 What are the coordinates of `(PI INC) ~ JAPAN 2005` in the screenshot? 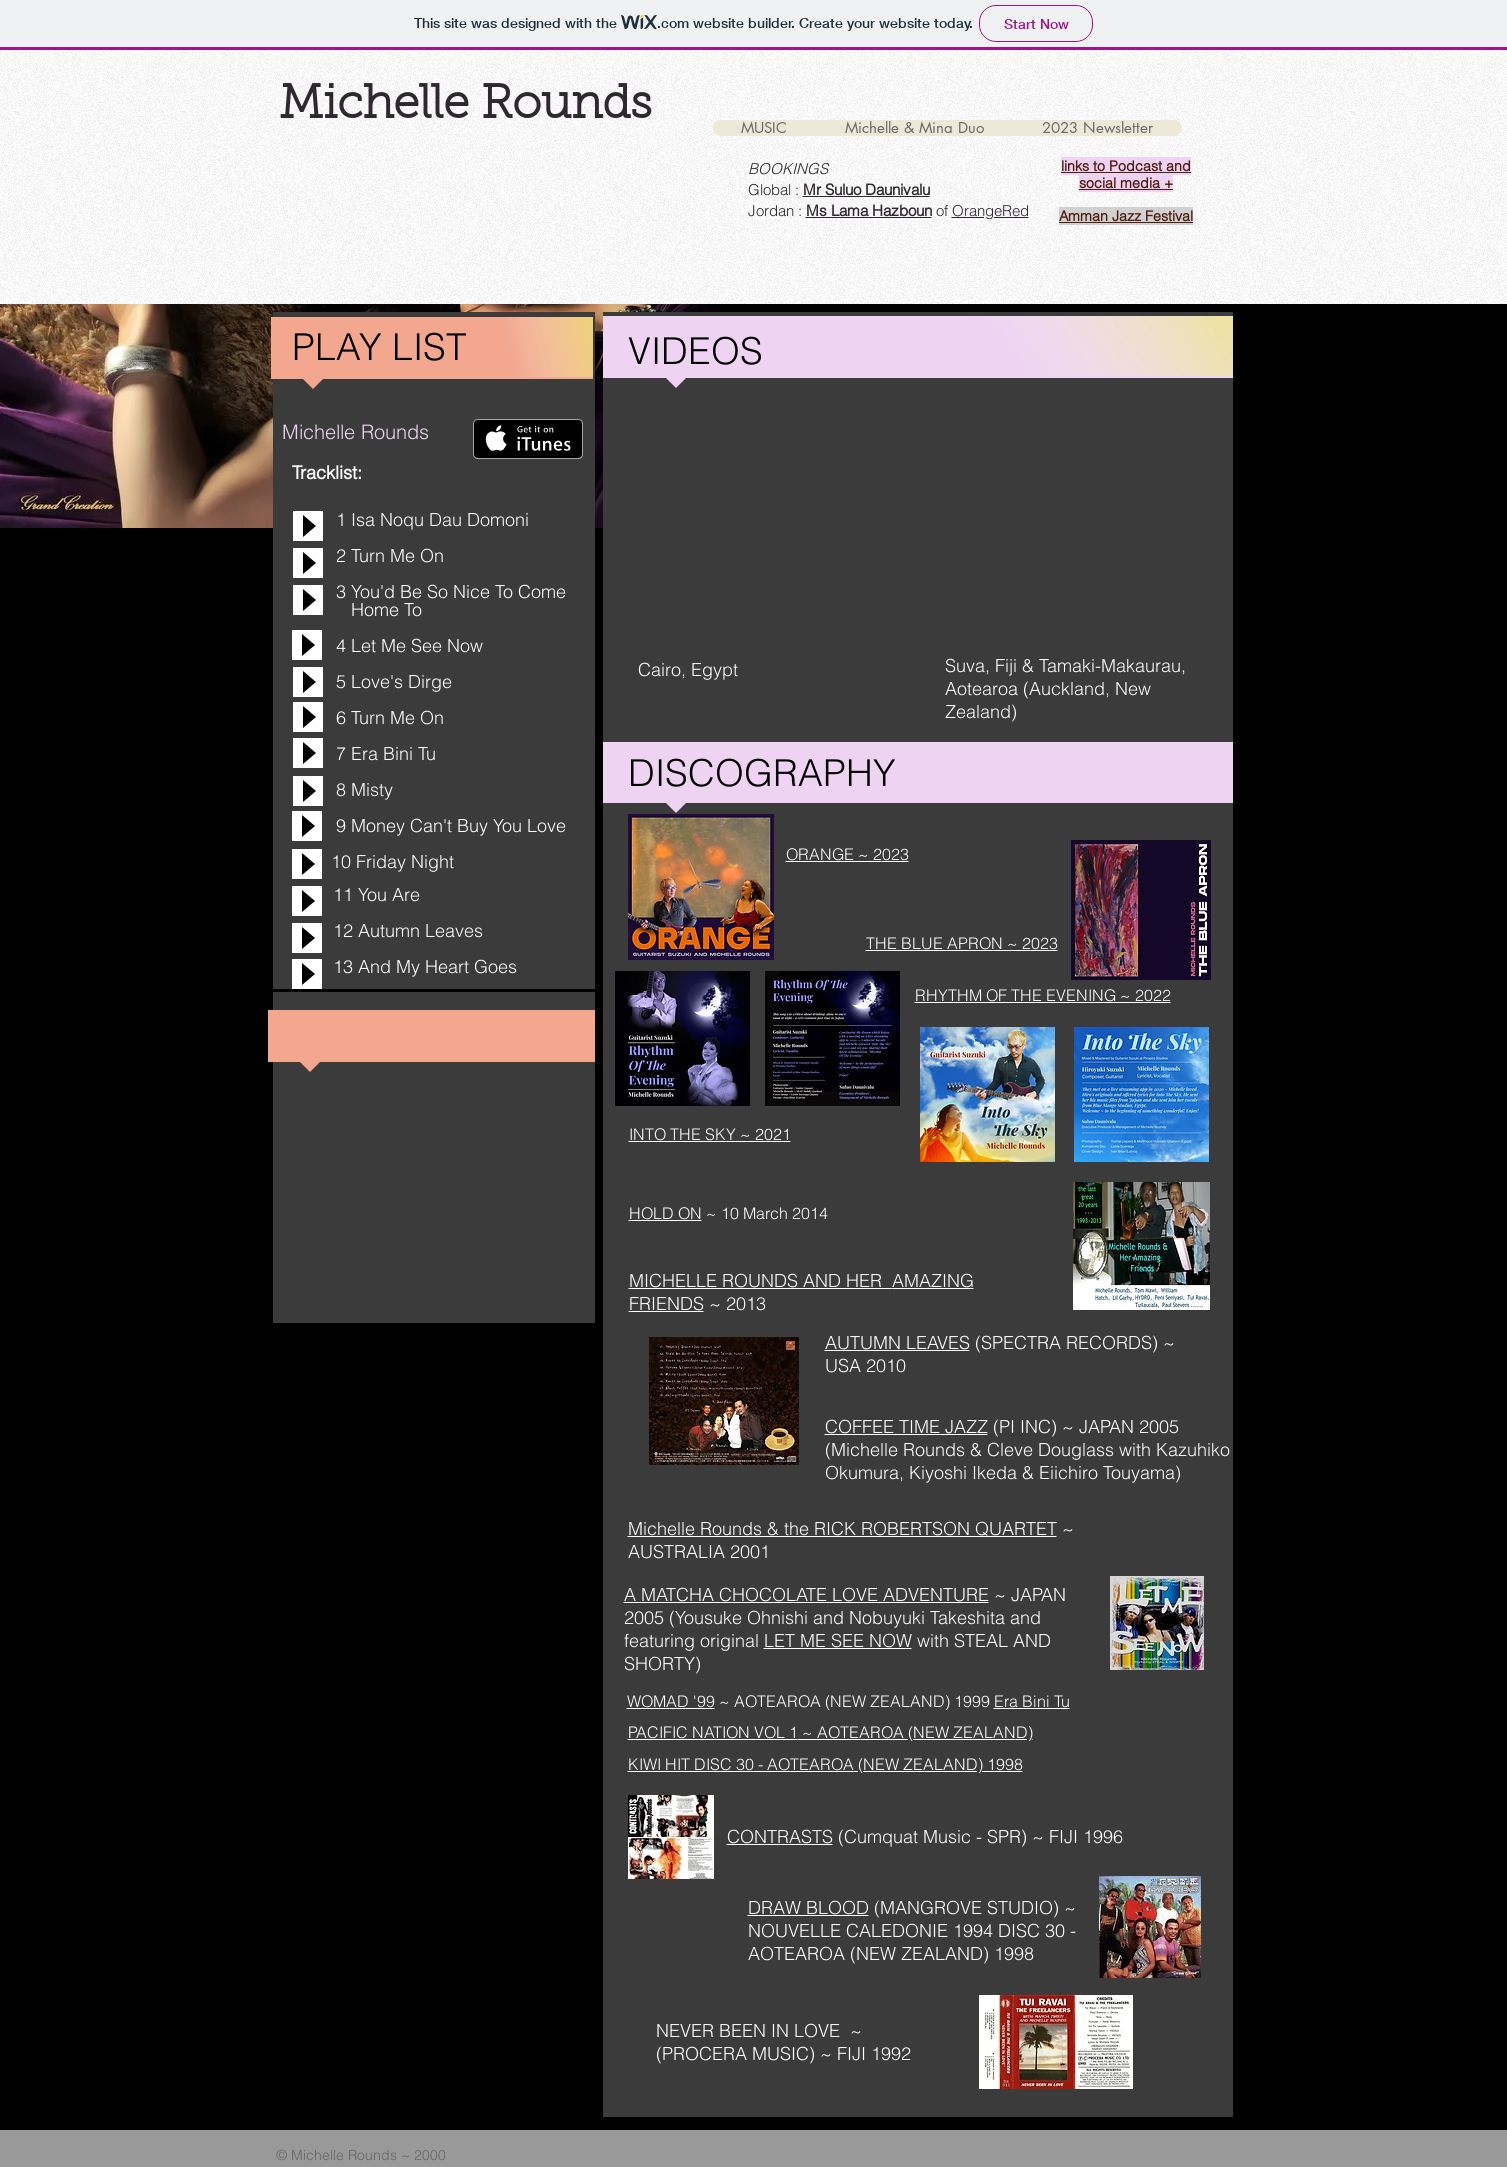 It's located at (1083, 1426).